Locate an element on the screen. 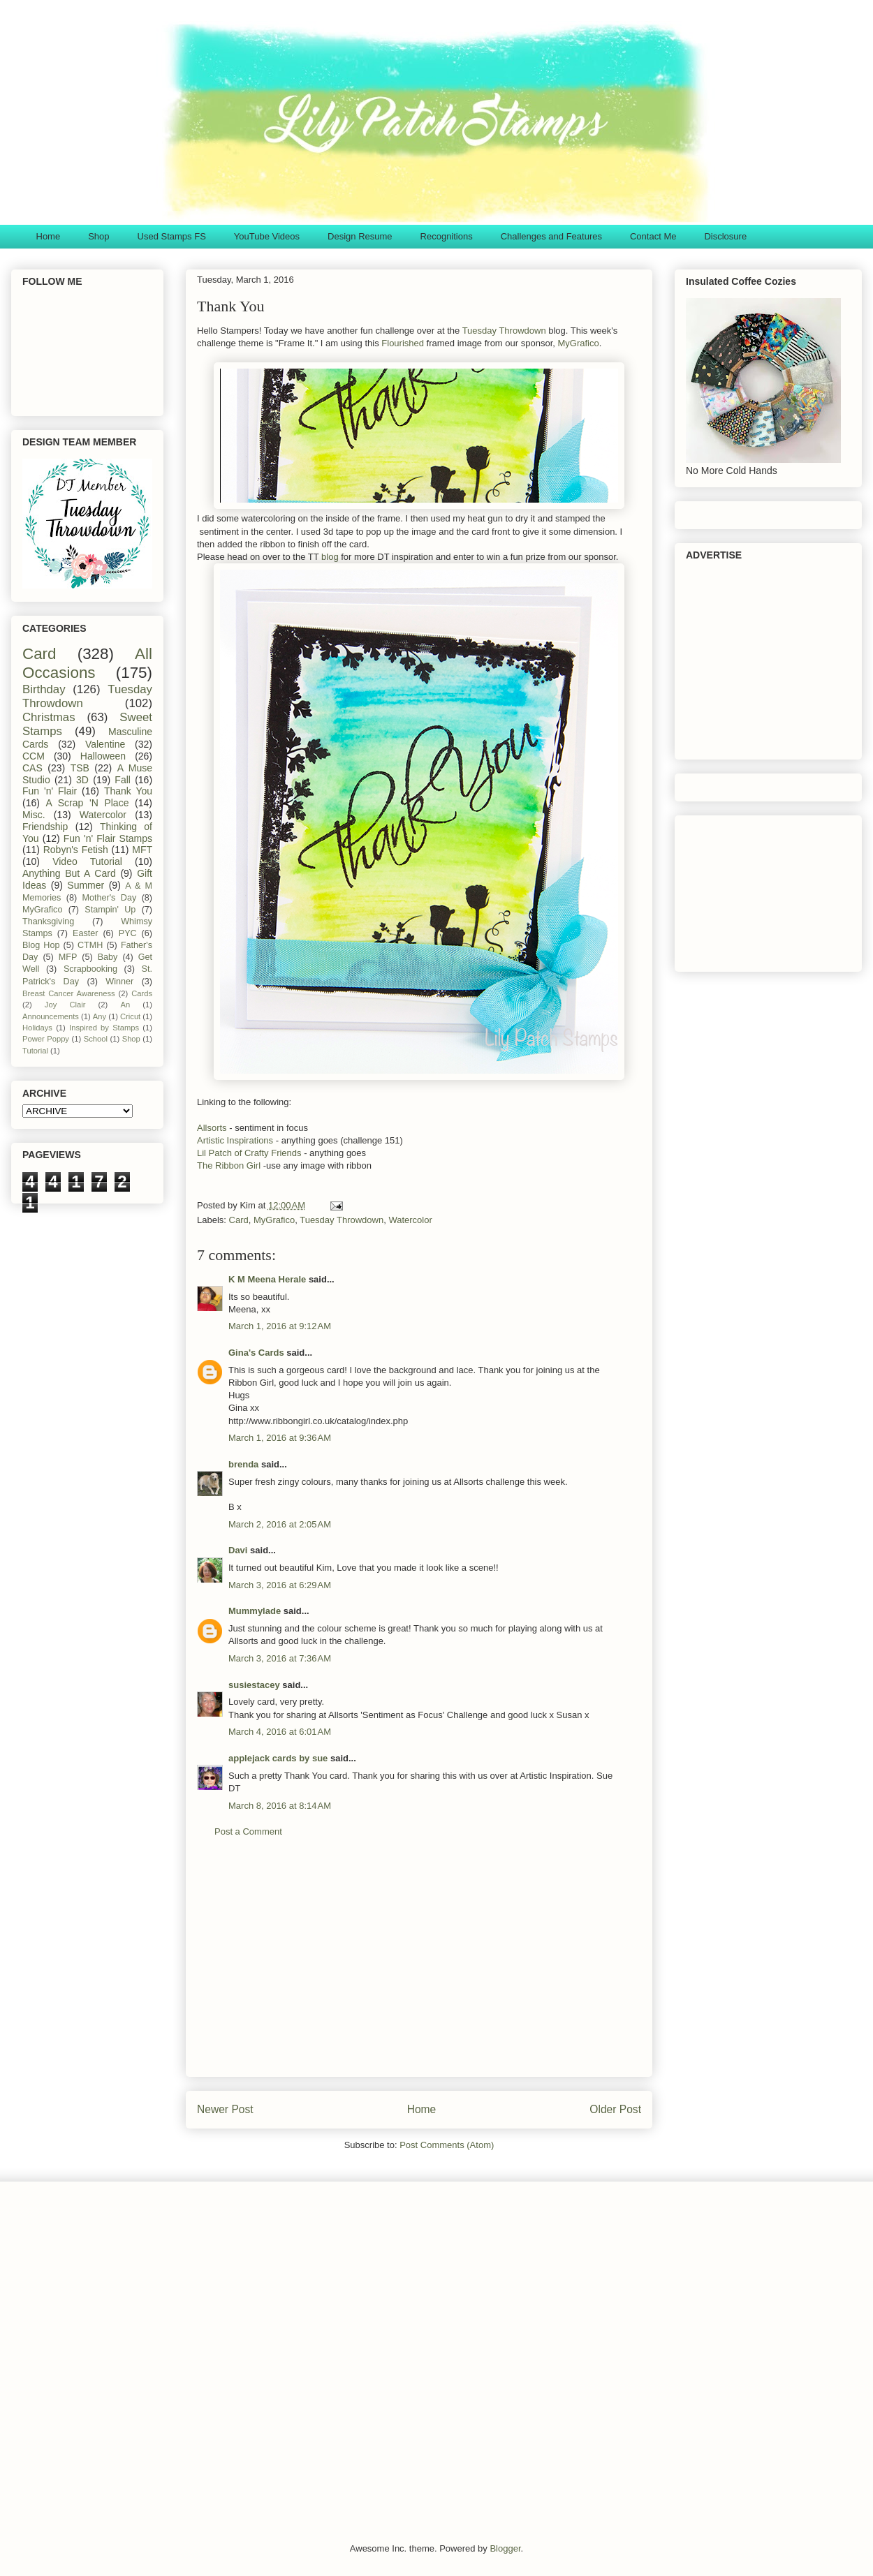  Fun 'n' Flair Stamps is located at coordinates (108, 838).